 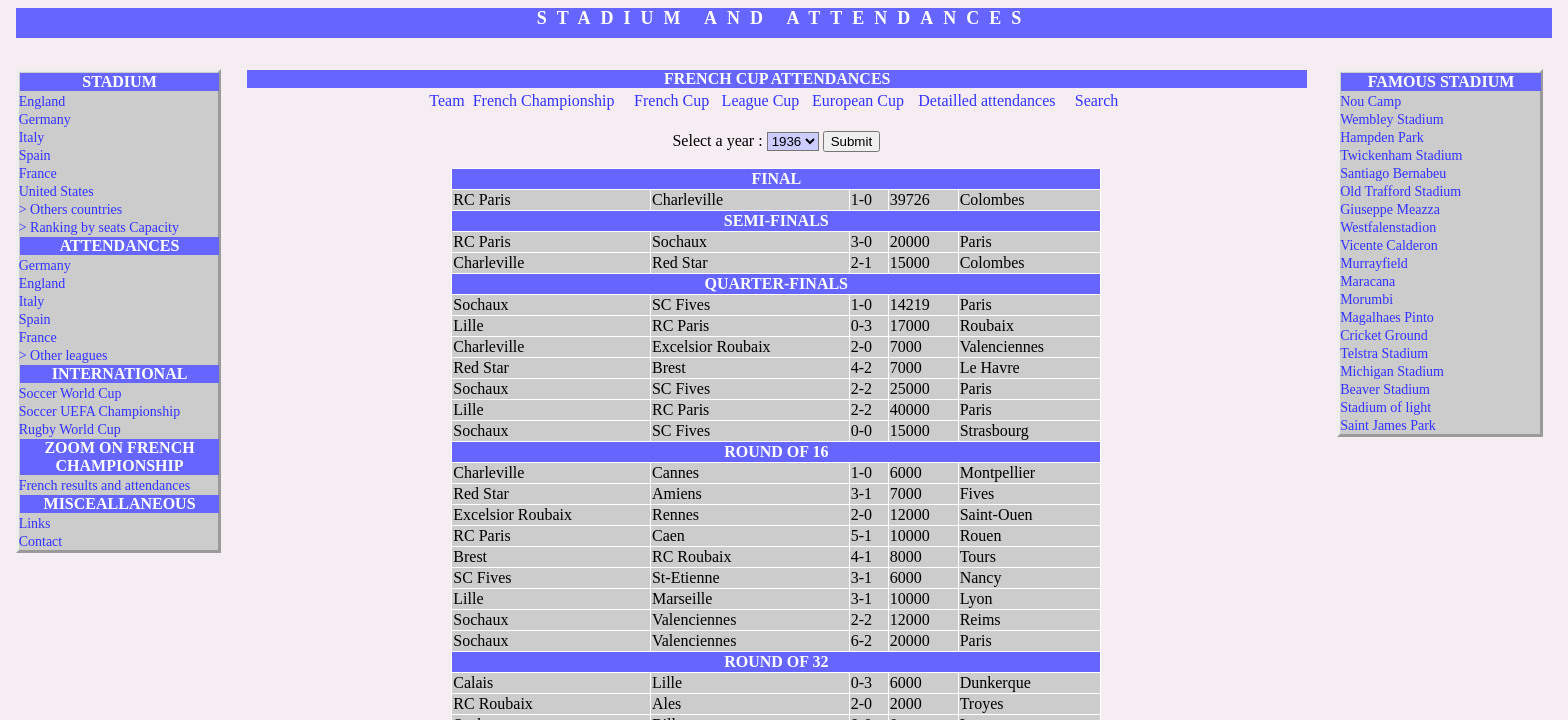 What do you see at coordinates (32, 137) in the screenshot?
I see `Italy` at bounding box center [32, 137].